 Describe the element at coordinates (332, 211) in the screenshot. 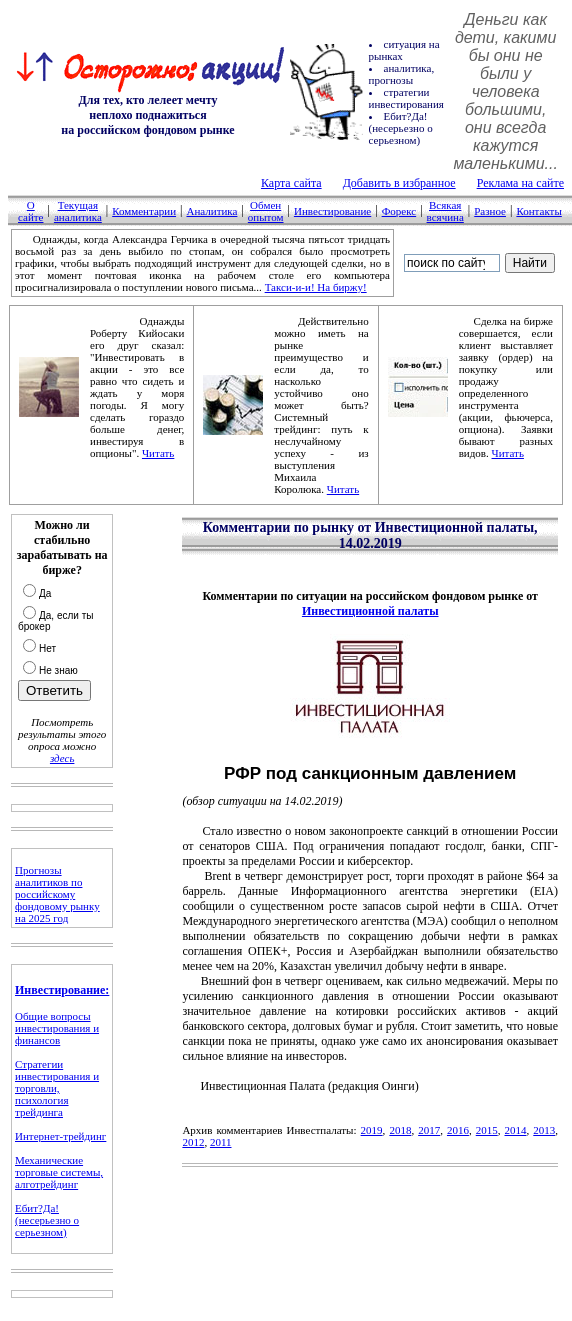

I see `Инвестирование` at that location.